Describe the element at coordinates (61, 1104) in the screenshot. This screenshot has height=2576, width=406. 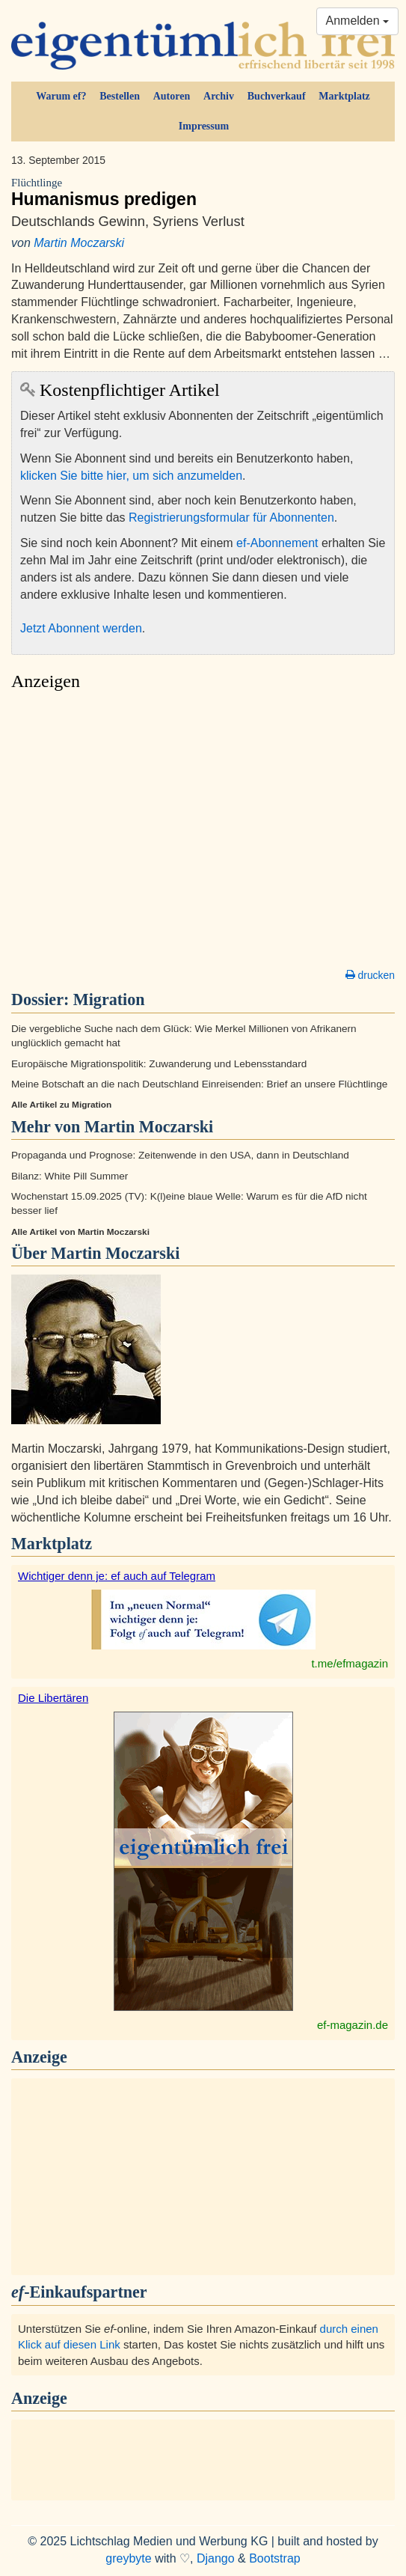
I see `Alle Artikel zu Migration` at that location.